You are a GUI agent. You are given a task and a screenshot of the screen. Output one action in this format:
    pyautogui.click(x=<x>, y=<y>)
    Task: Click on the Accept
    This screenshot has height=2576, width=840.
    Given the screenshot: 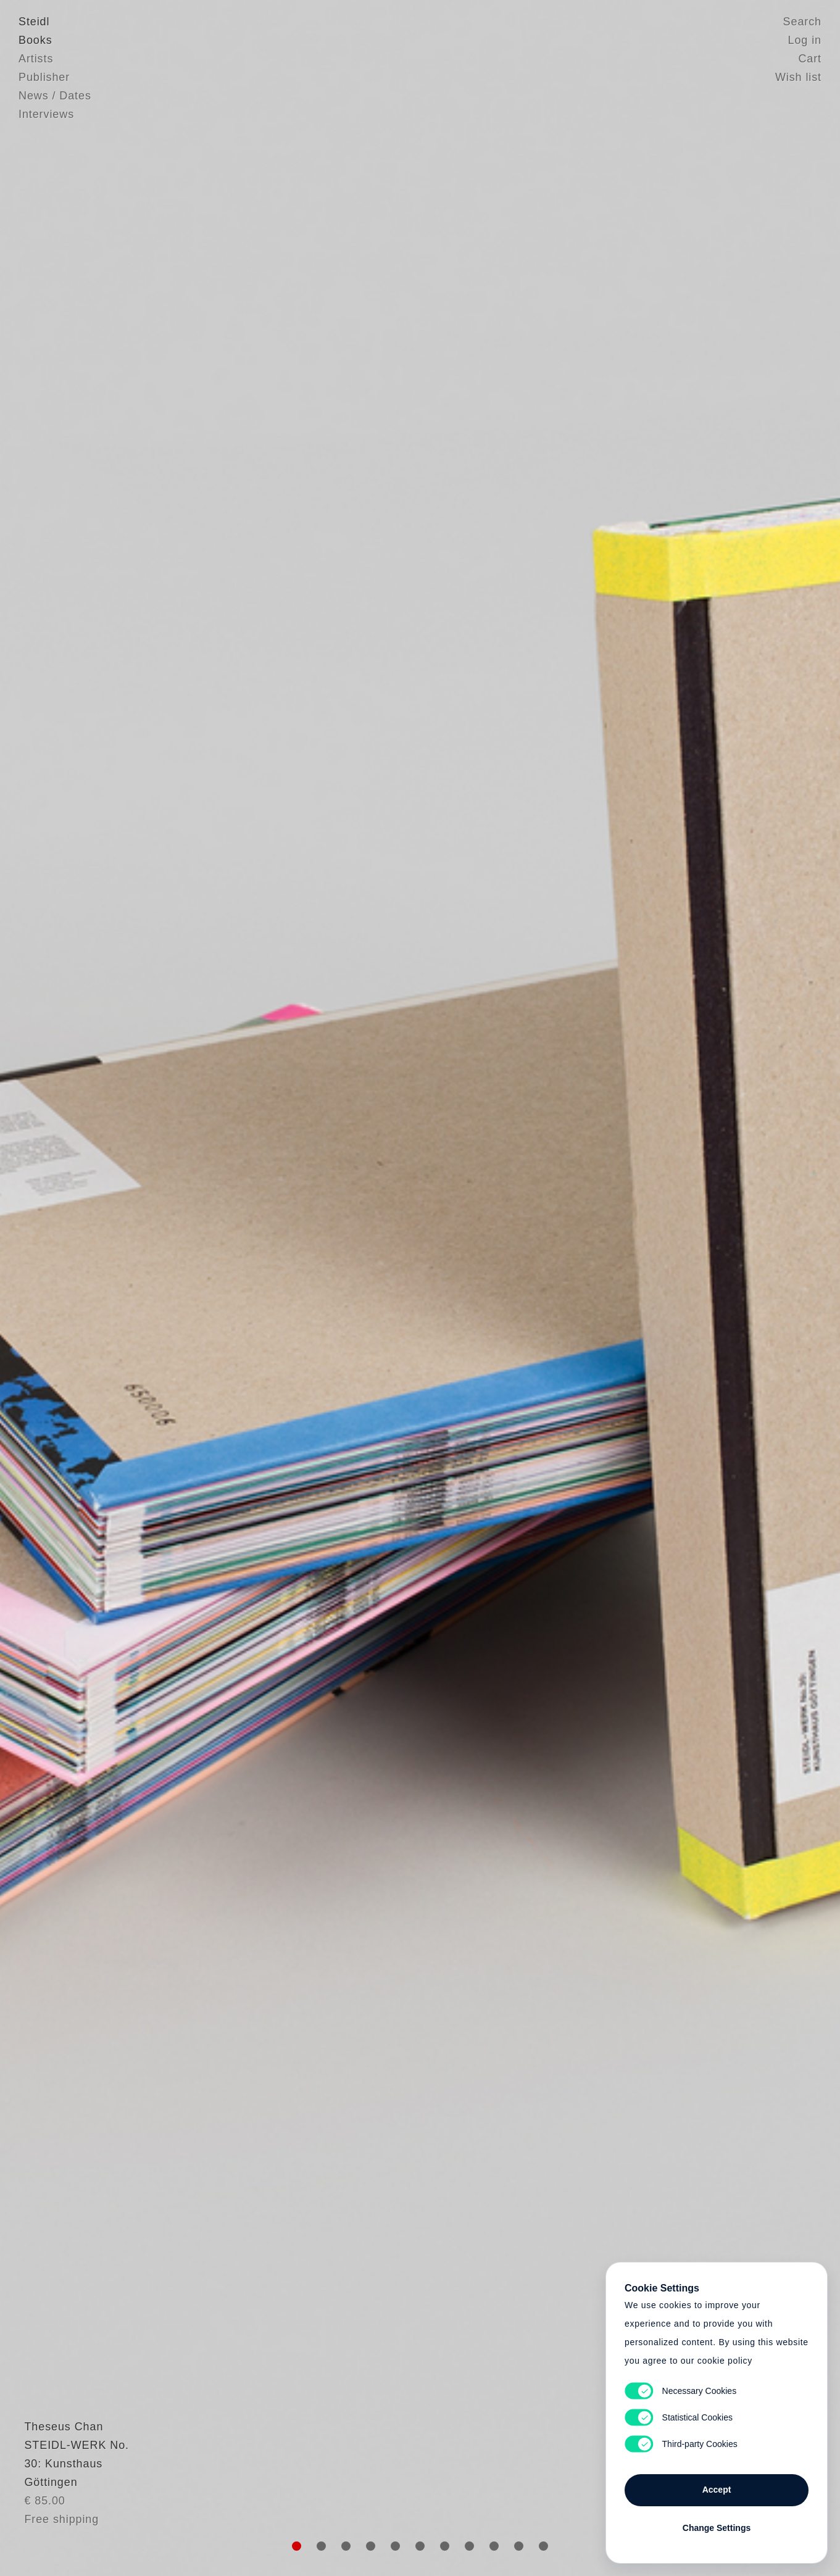 What is the action you would take?
    pyautogui.click(x=716, y=2490)
    